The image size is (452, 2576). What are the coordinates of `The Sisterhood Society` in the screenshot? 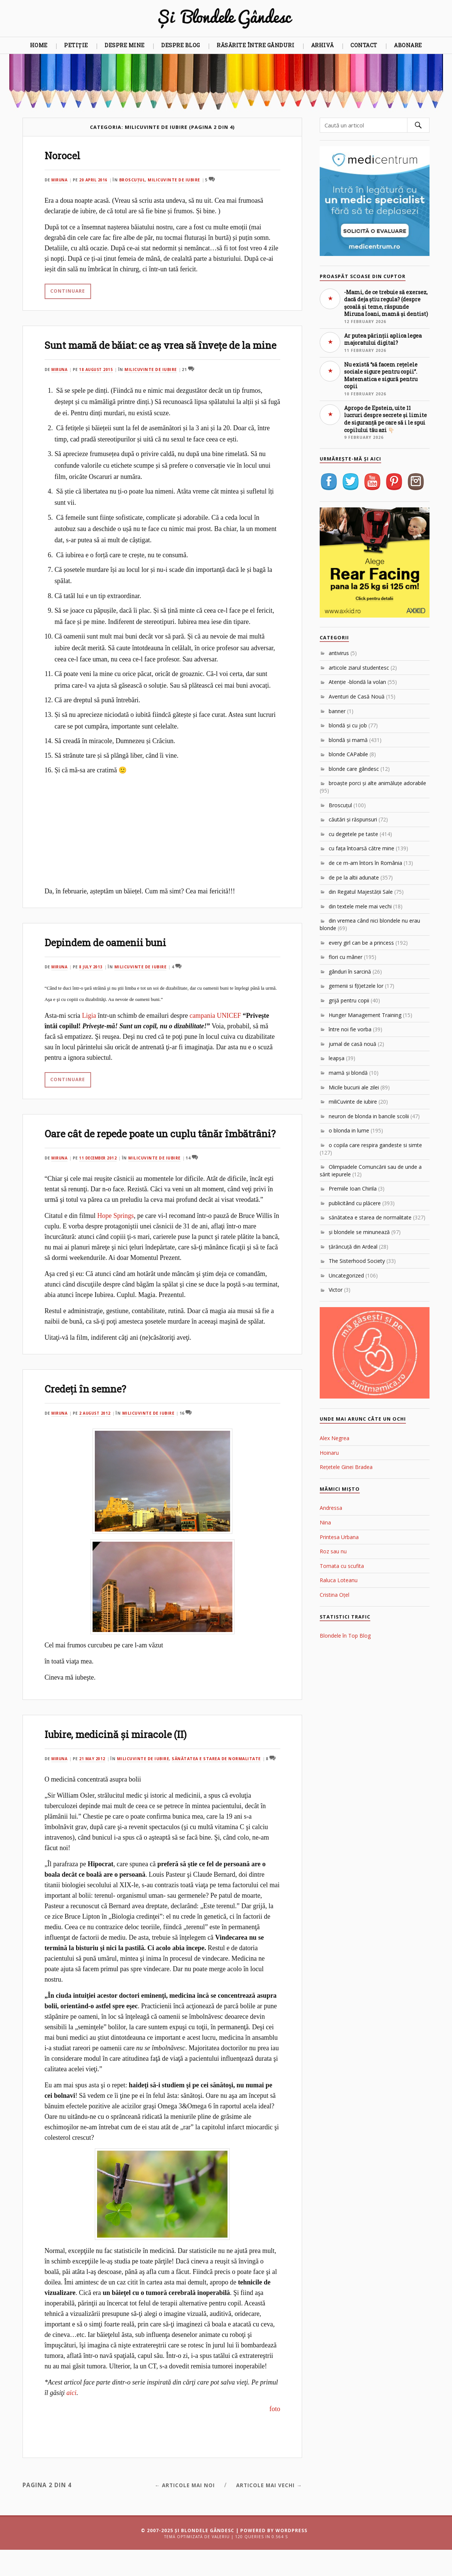 It's located at (357, 1260).